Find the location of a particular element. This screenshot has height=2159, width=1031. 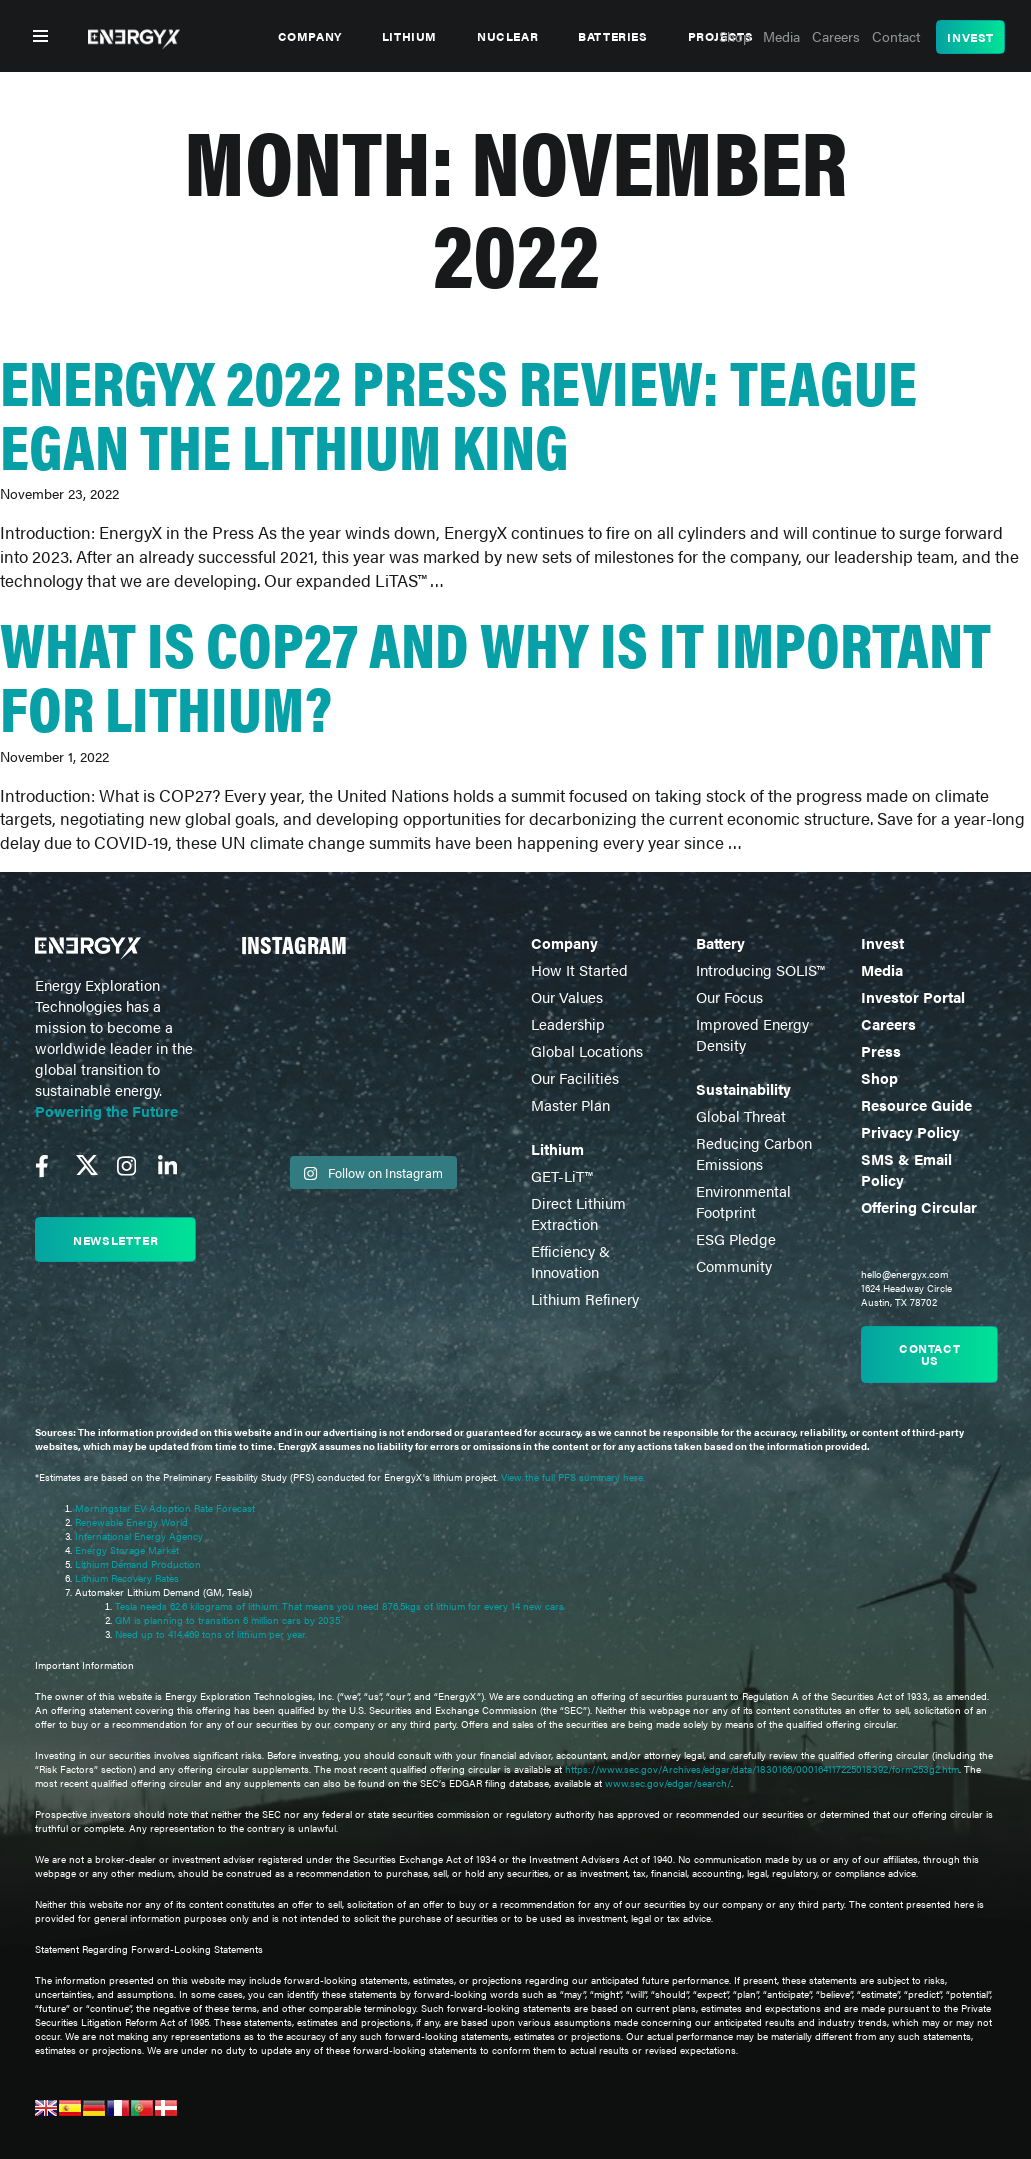

GM is planning to transition 6 million cars by 2035 is located at coordinates (227, 1620).